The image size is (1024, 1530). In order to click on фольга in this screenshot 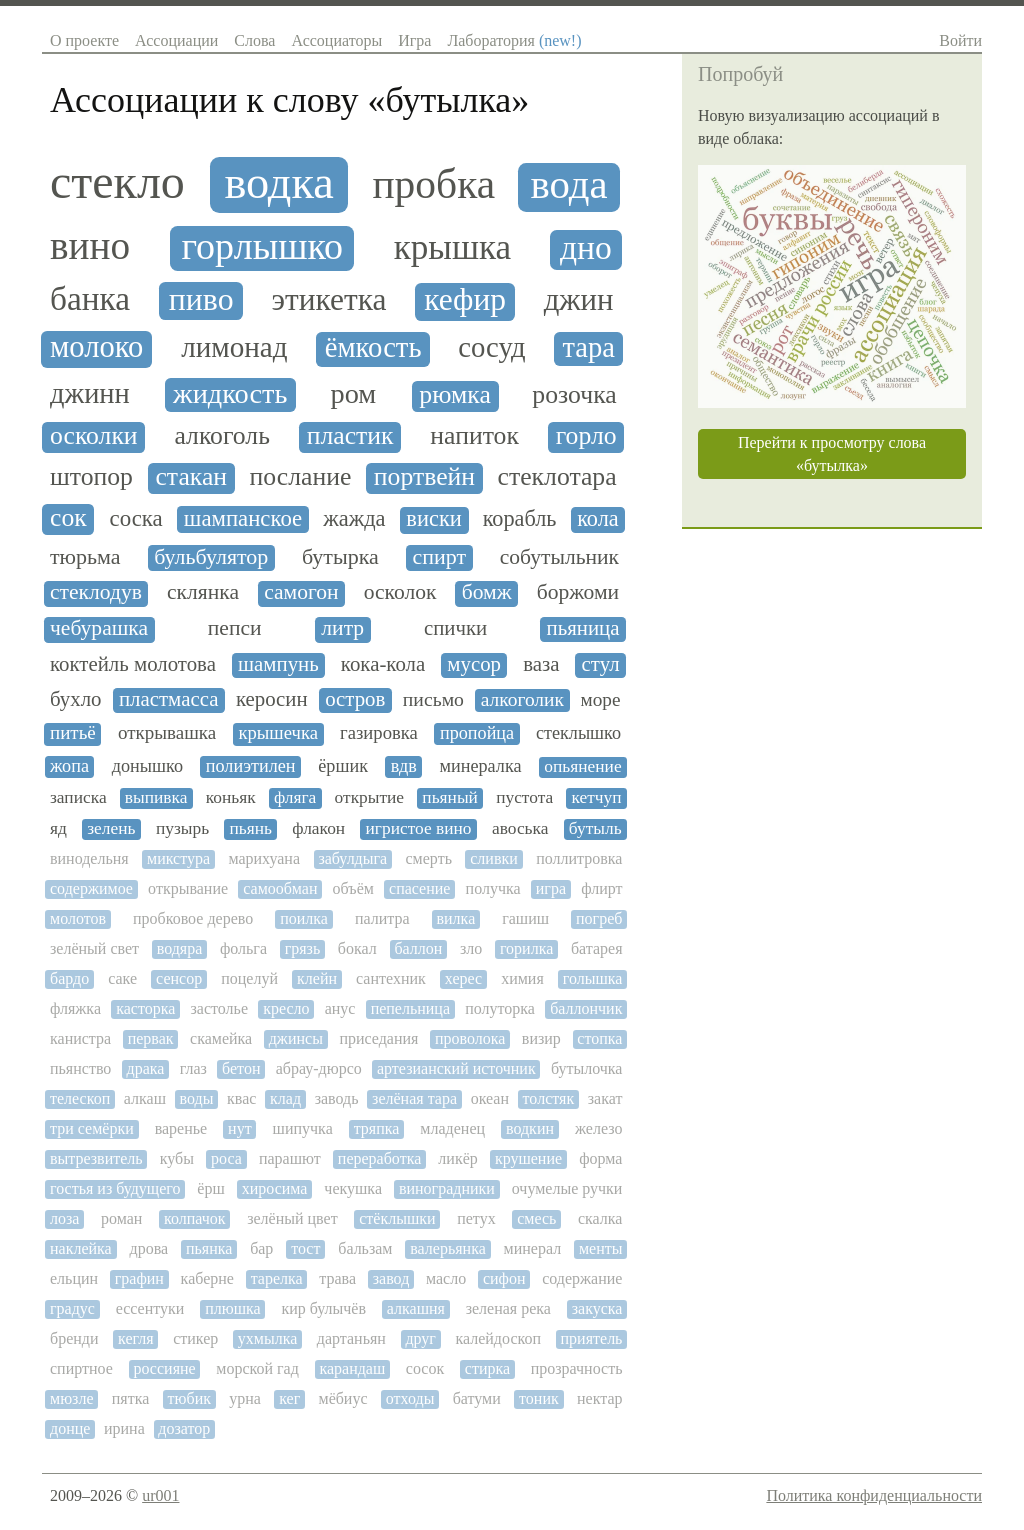, I will do `click(243, 948)`.